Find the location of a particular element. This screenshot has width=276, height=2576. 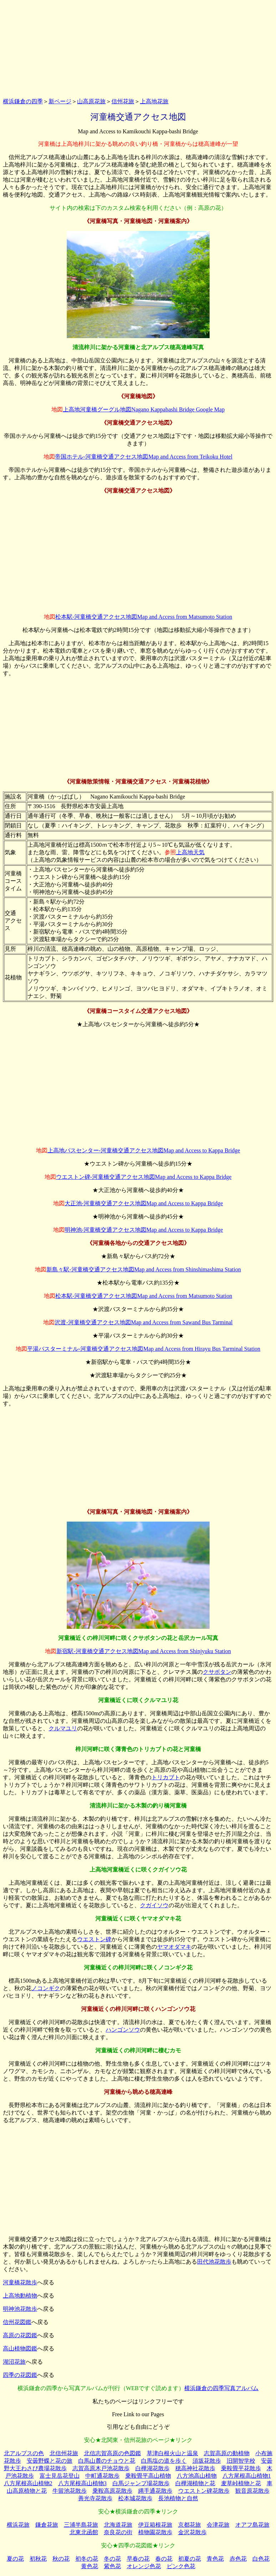

三浦半島花旅 is located at coordinates (81, 2525).